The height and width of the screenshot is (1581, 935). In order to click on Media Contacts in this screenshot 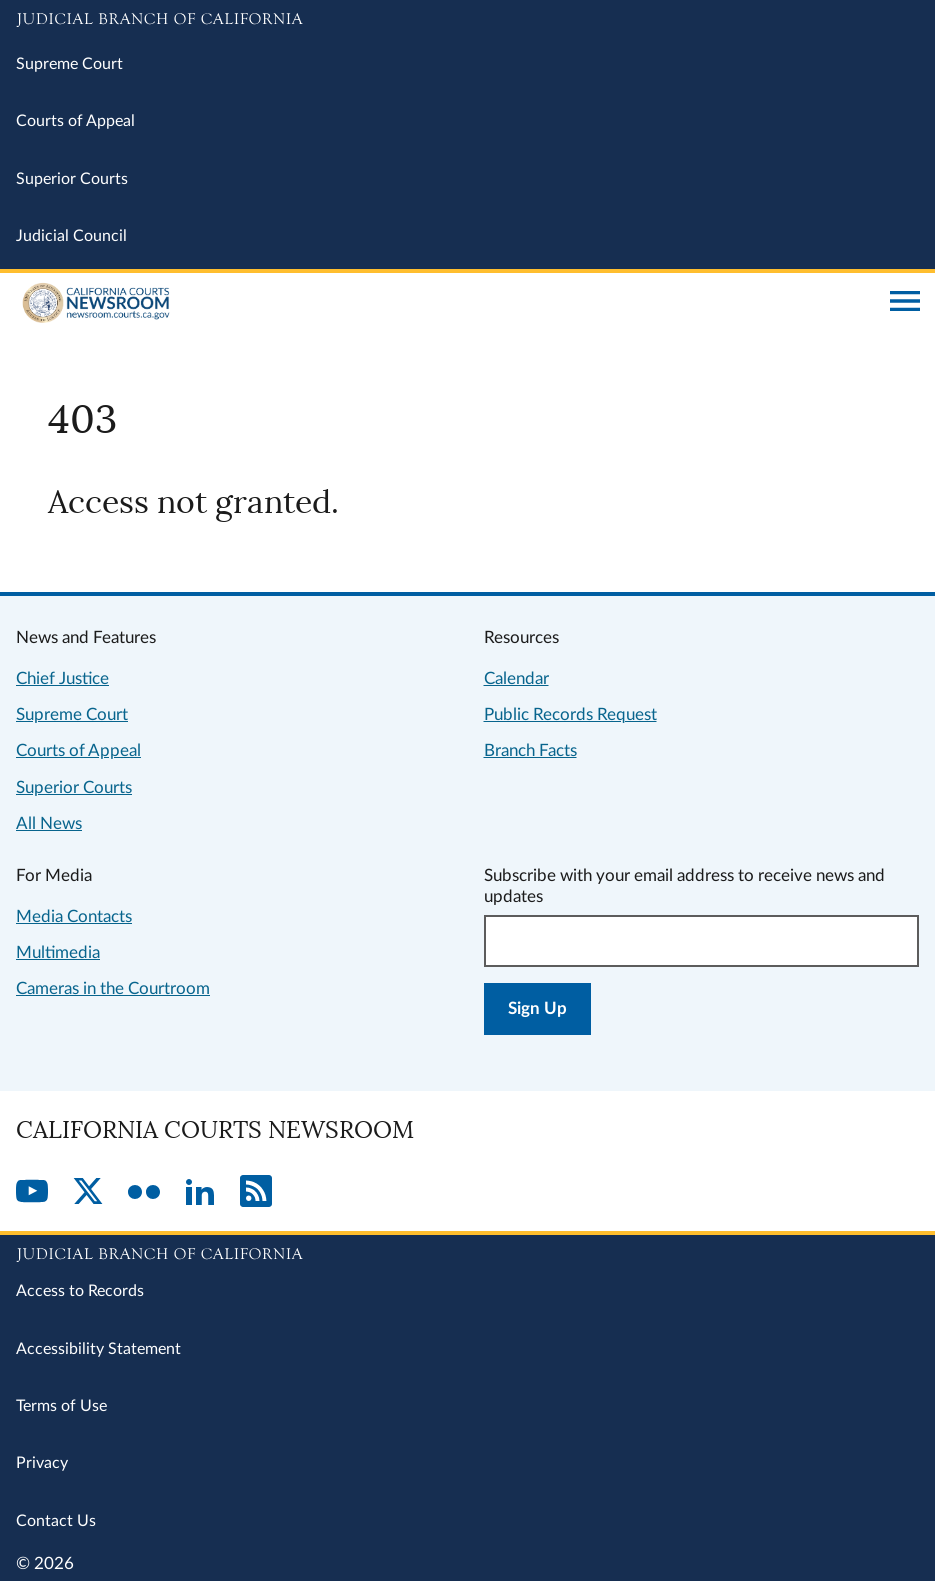, I will do `click(74, 916)`.